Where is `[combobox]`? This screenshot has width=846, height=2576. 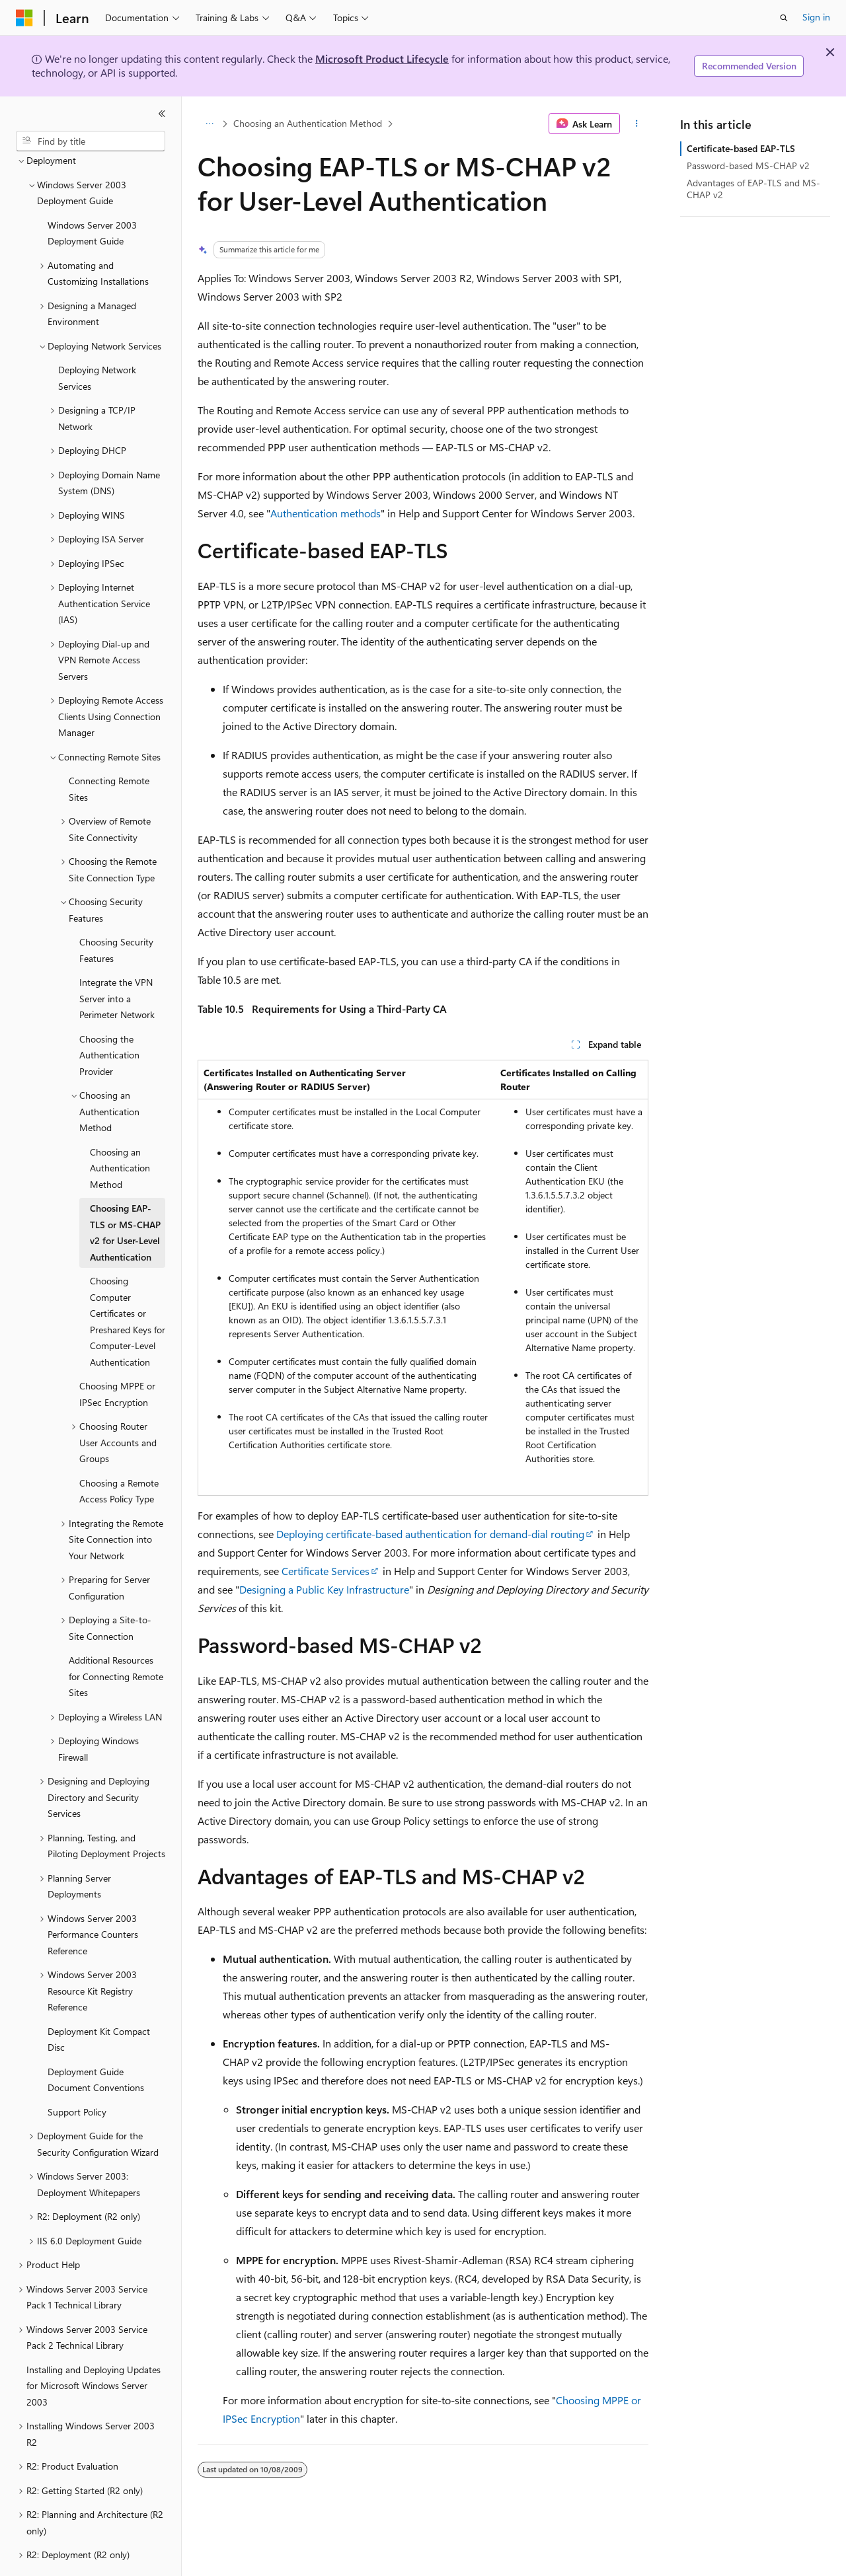 [combobox] is located at coordinates (90, 141).